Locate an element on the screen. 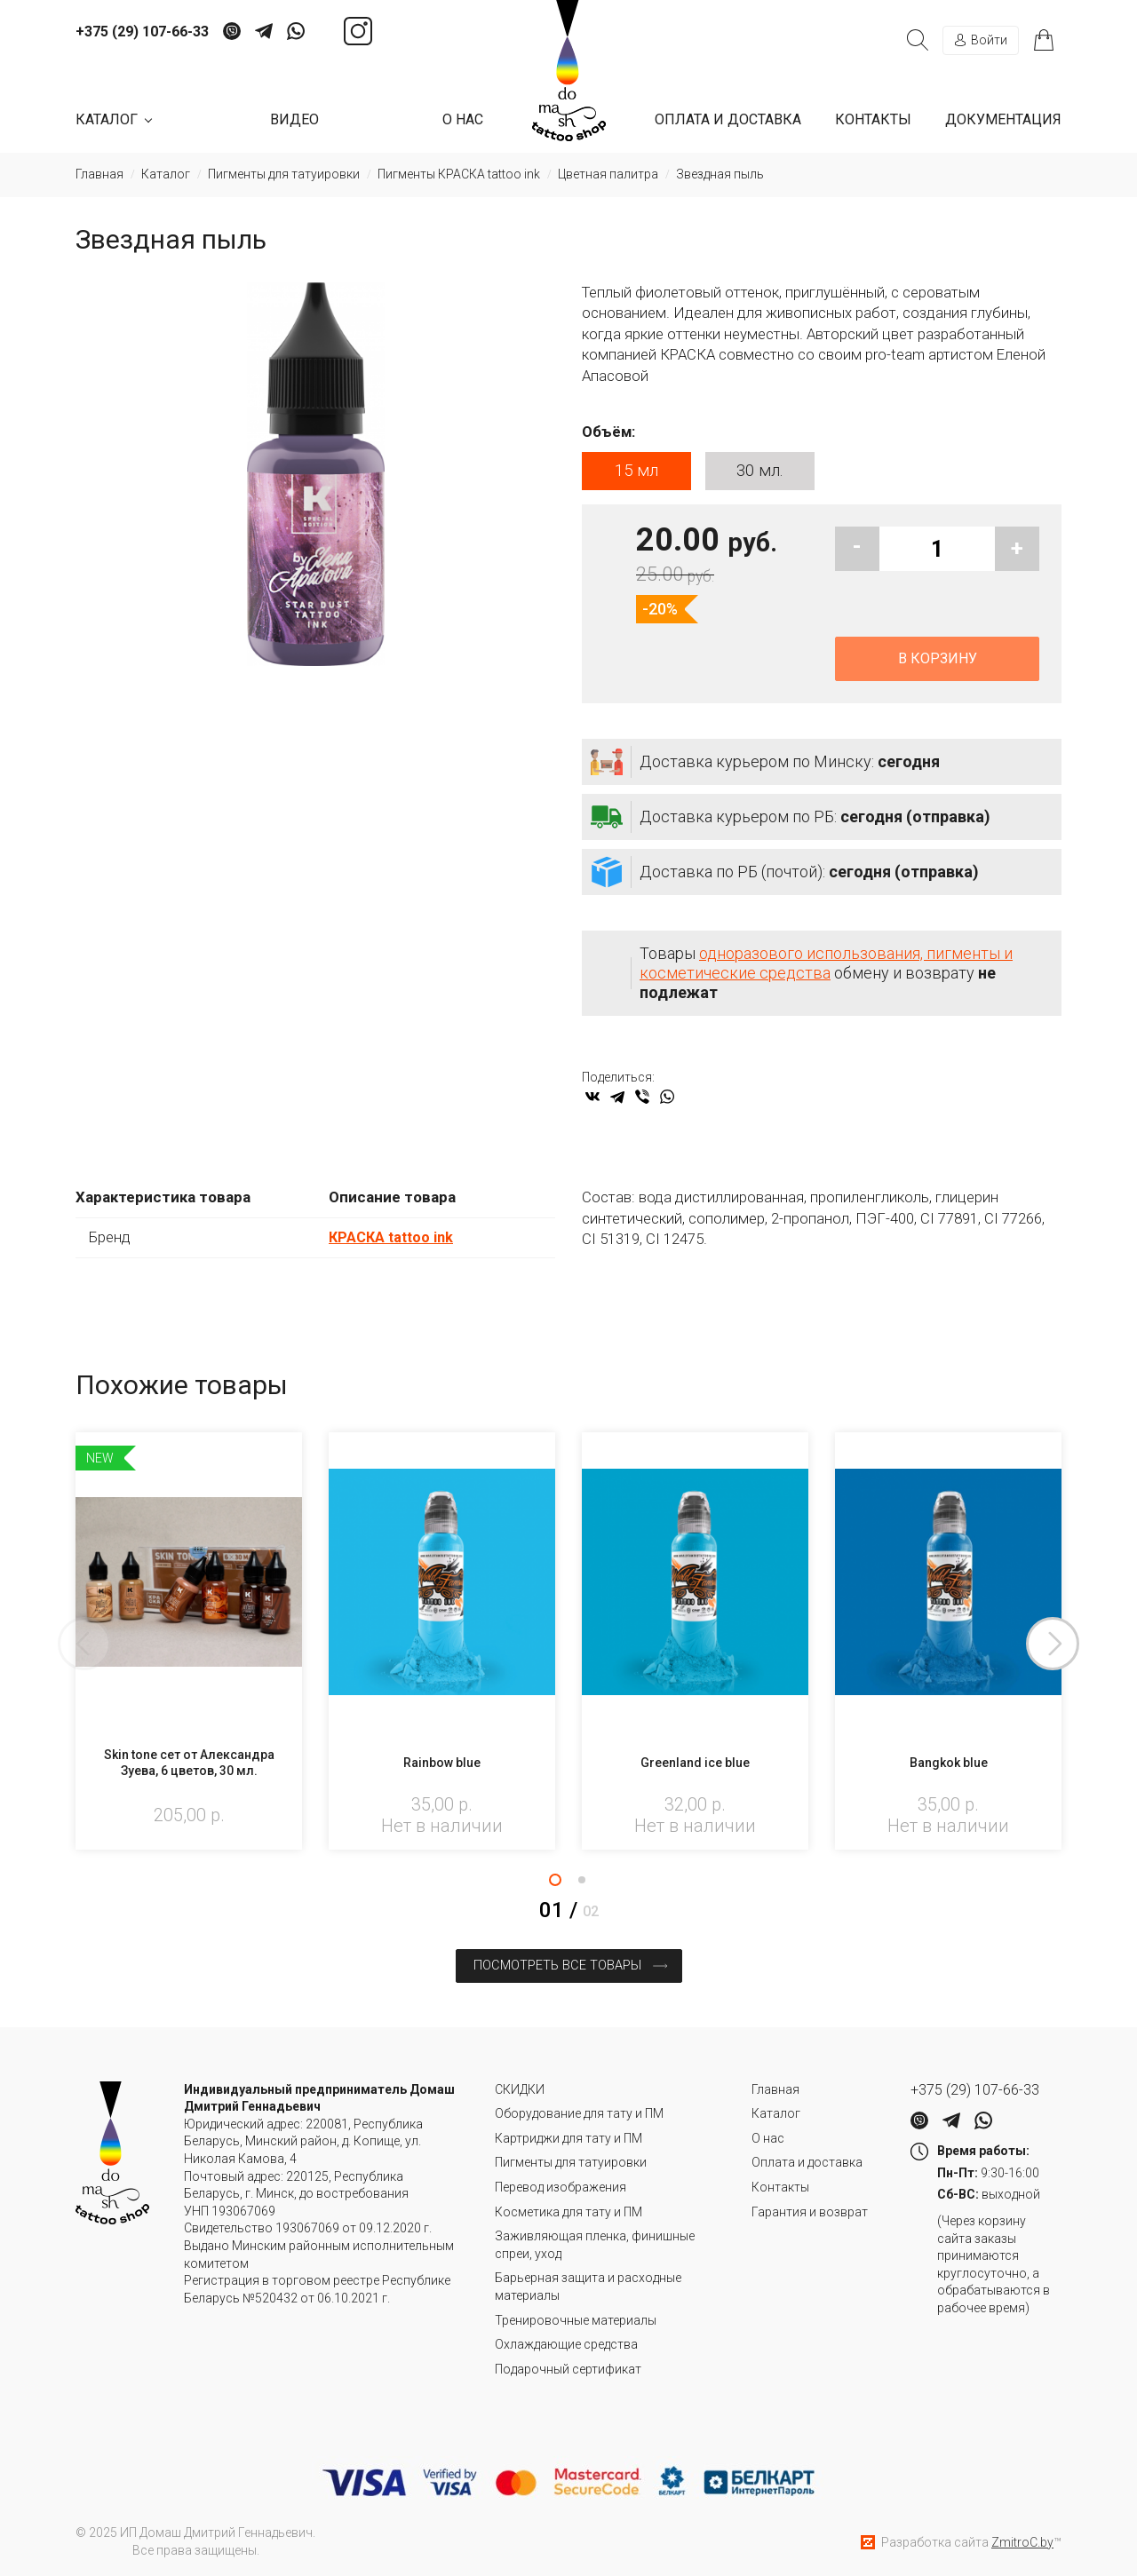  Видео is located at coordinates (294, 119).